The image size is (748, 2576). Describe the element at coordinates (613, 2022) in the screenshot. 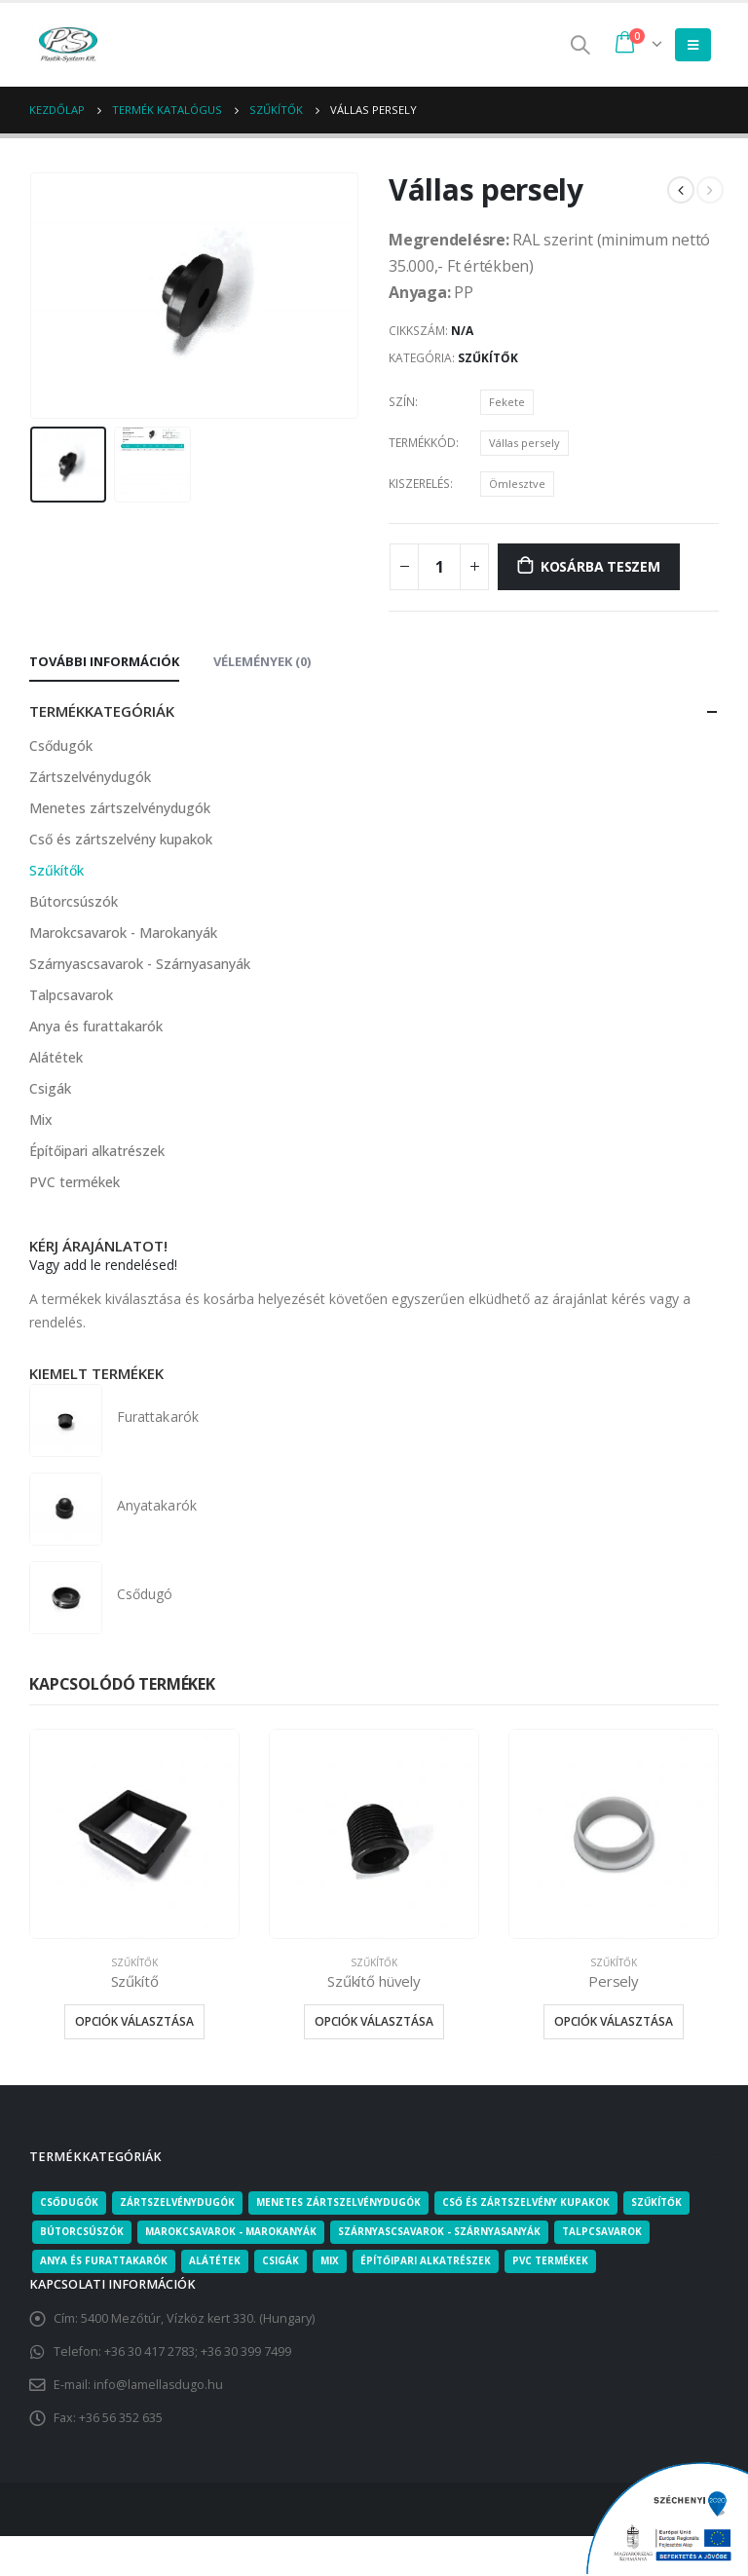

I see `Opciók választása [Válasszunk “Persely” lehetőségek közül]` at that location.